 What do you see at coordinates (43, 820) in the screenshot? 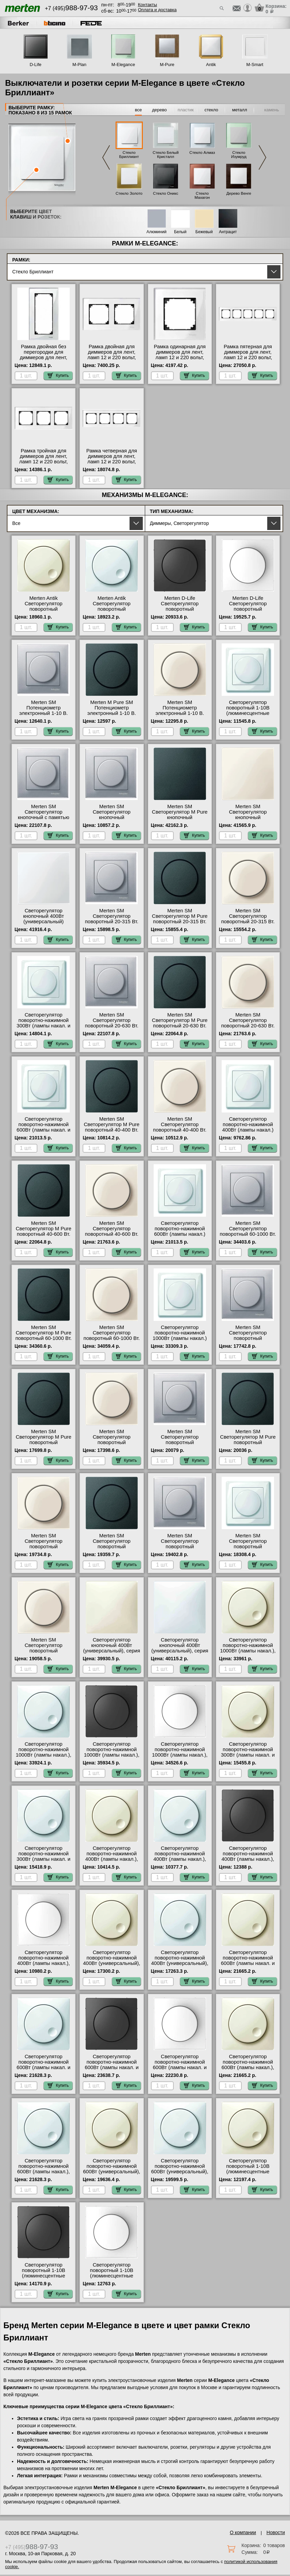
I see `Merten SM Светорегулятор кнопочный с памятью для ЭТ 20-315 Вт. (Нак., Гал., Эл.тр) (алюминий) от производителя` at bounding box center [43, 820].